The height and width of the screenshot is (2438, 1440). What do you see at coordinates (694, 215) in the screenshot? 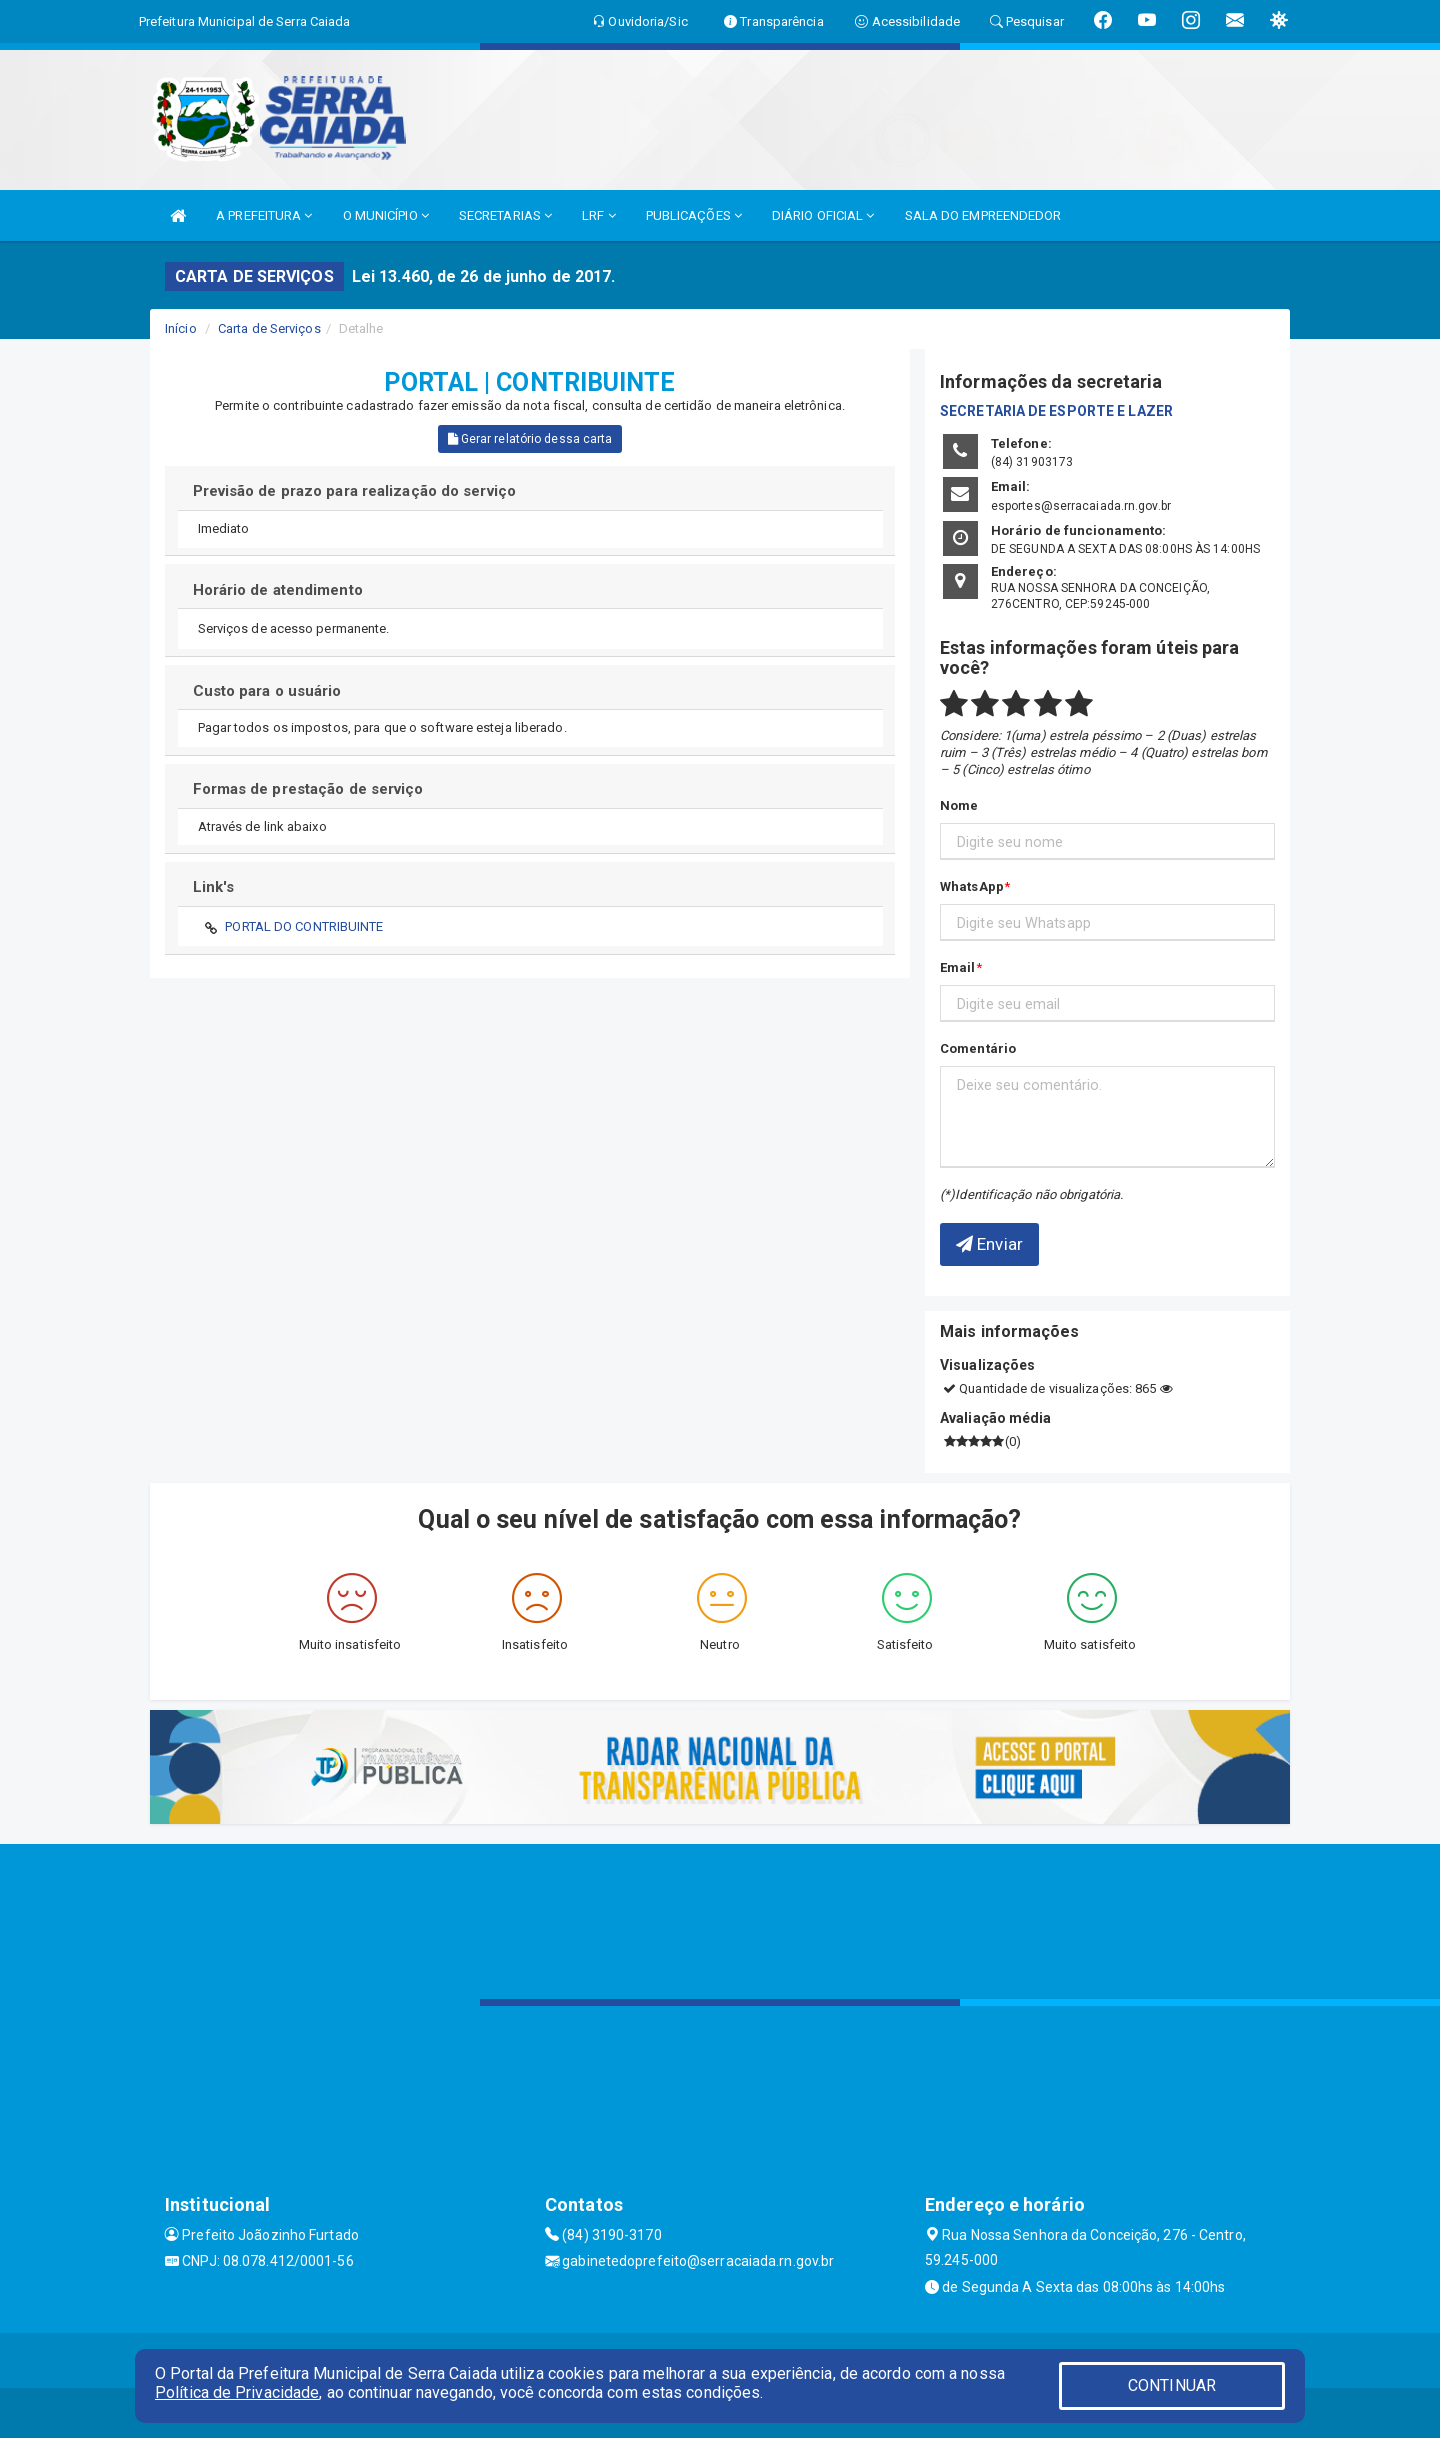
I see `PUBLICAÇÕES` at bounding box center [694, 215].